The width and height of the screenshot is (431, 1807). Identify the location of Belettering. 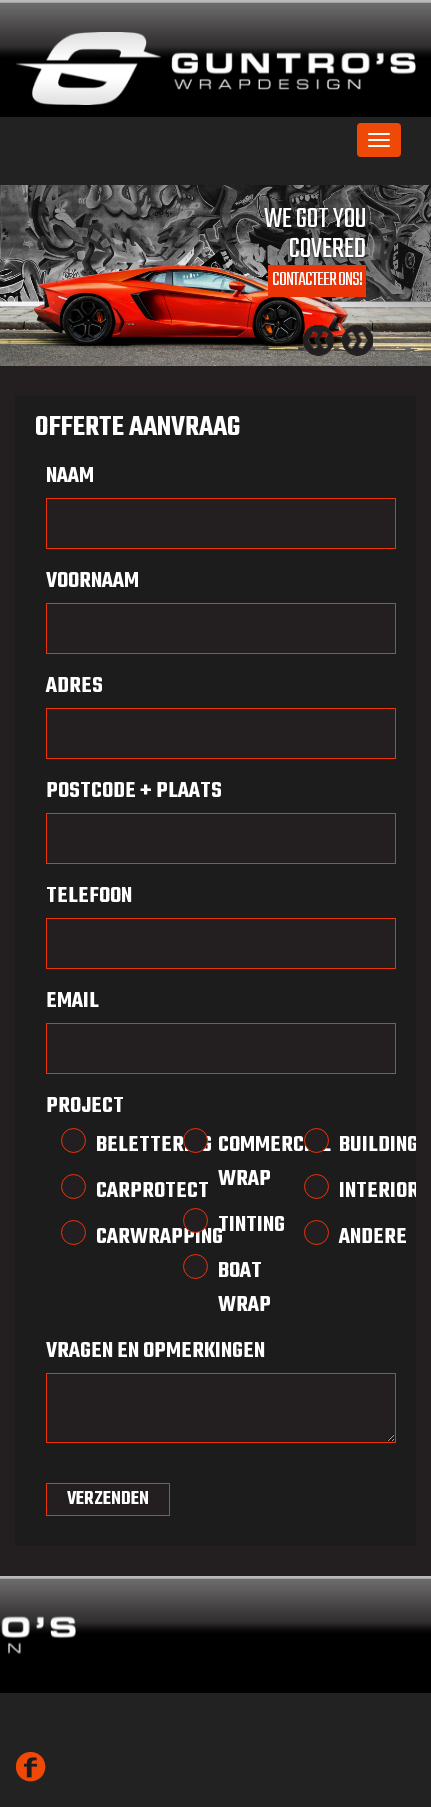
(107, 1145).